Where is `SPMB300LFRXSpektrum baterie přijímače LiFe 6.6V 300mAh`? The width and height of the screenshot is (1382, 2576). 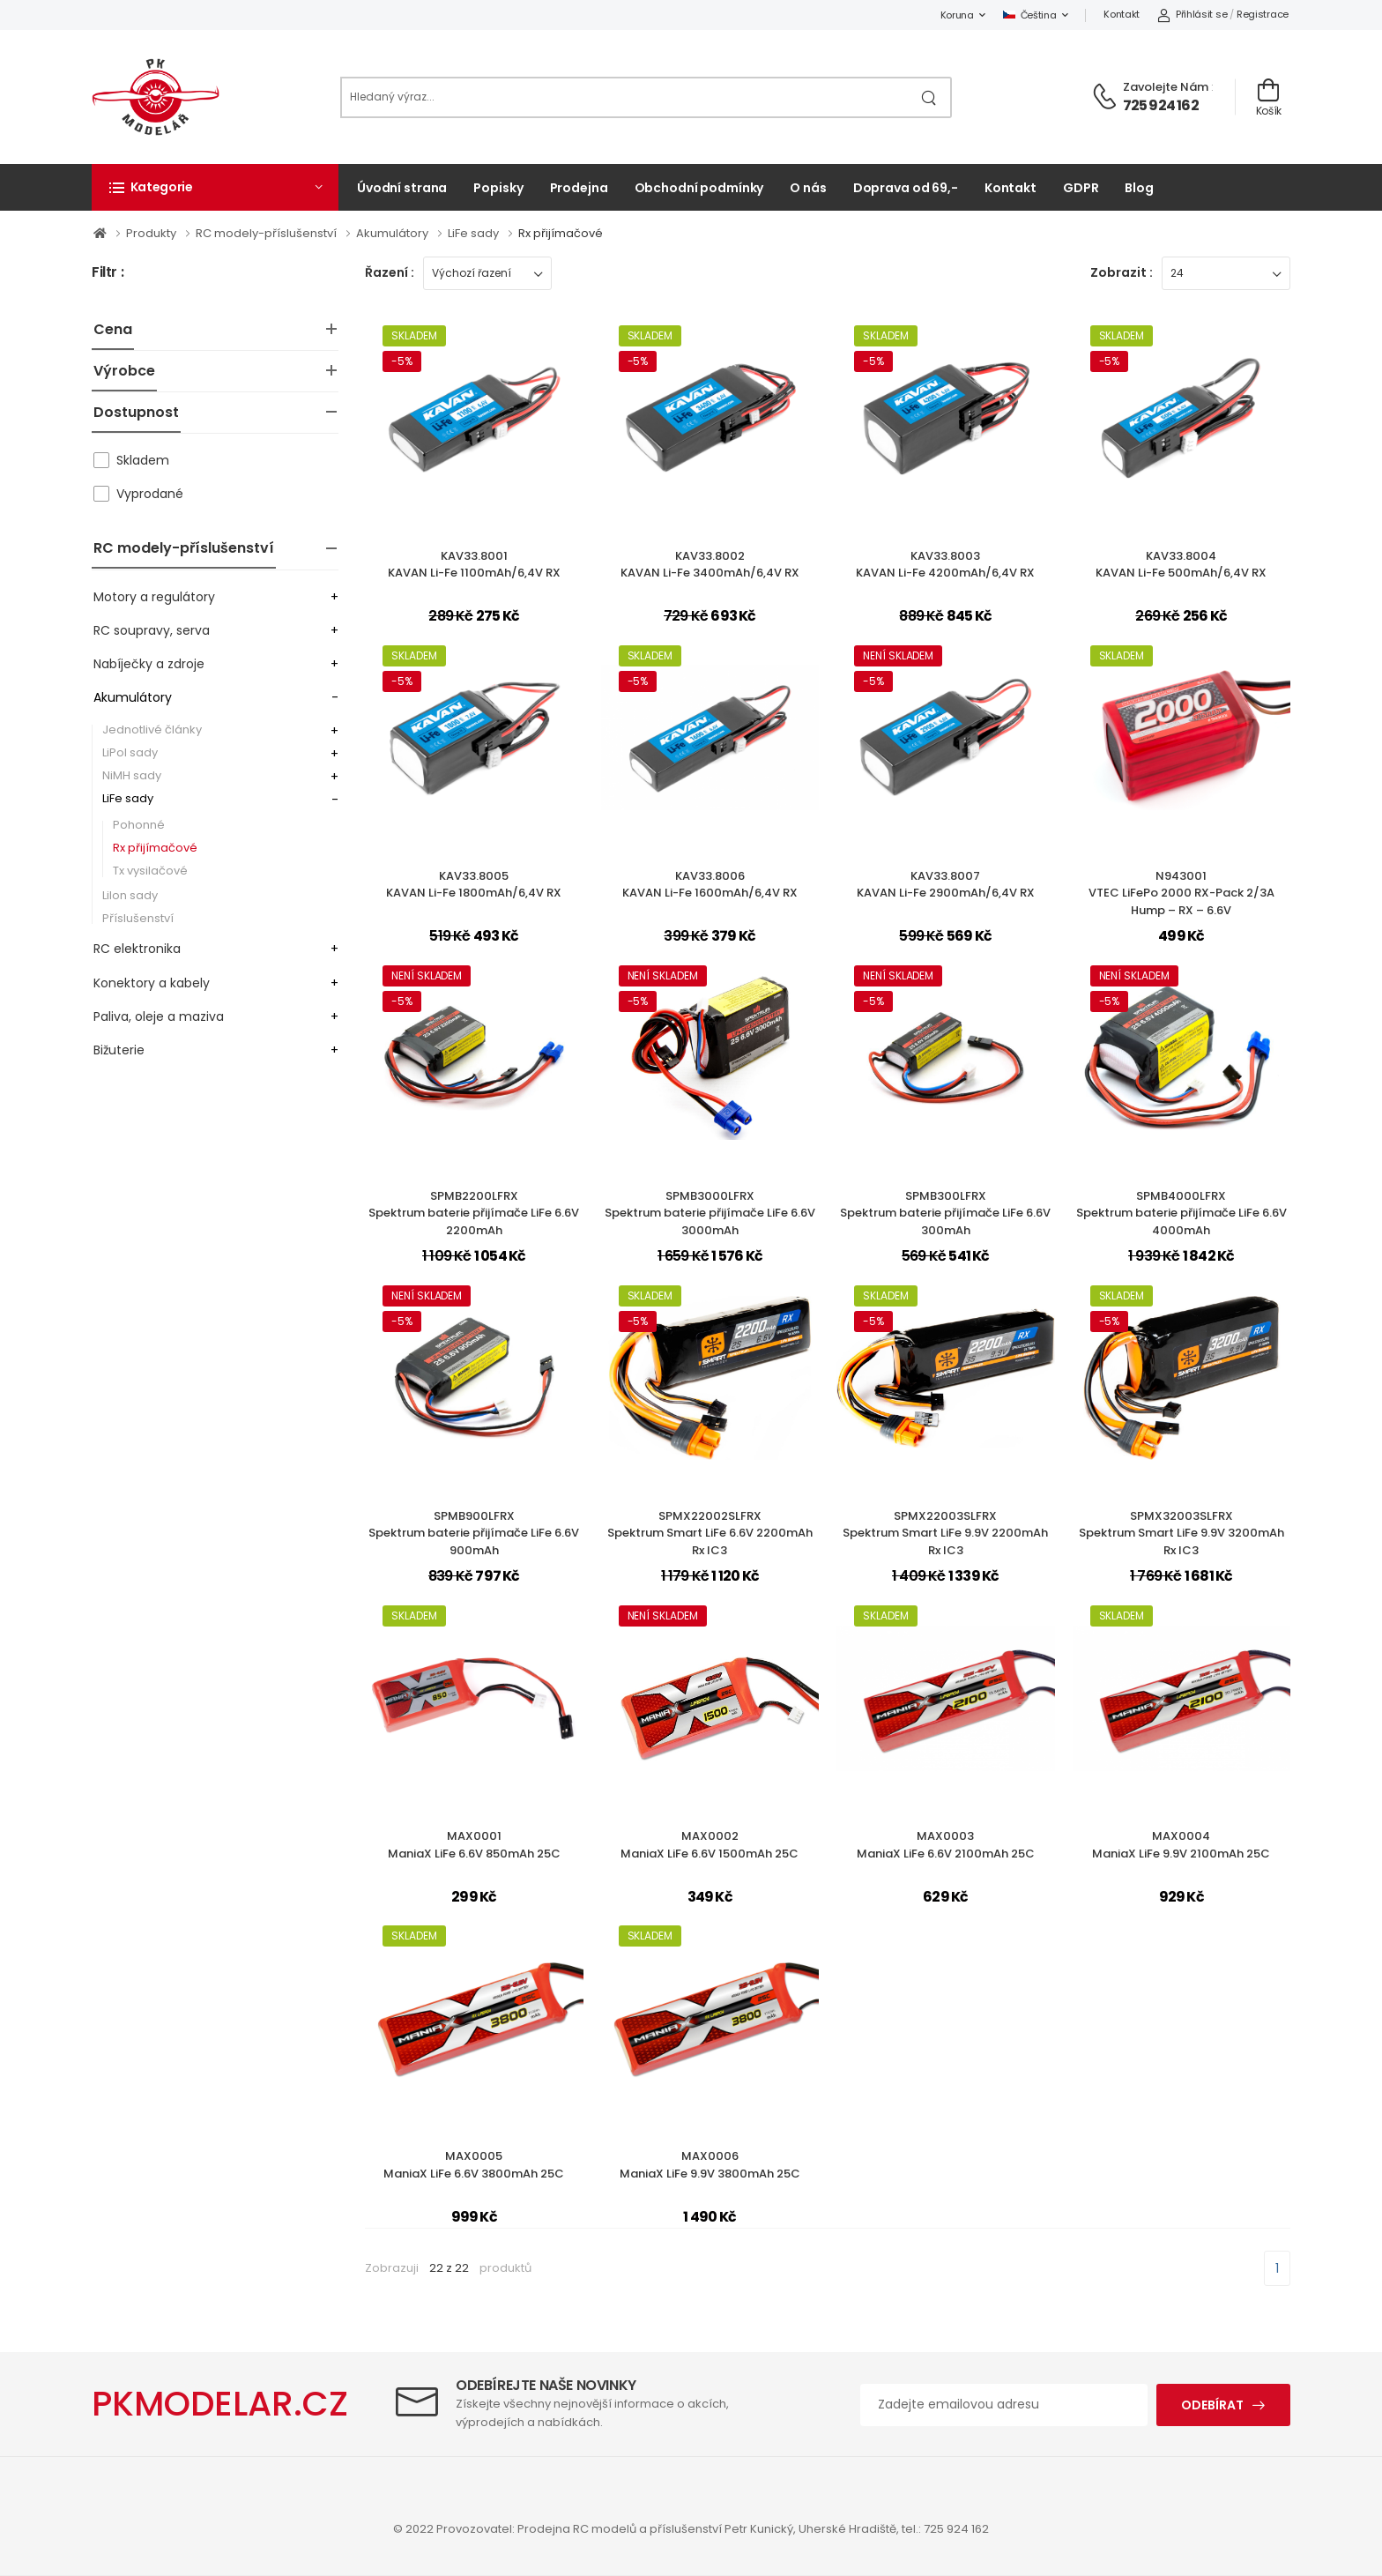
SPMB300LFRXSpektrum baterie přijímače LiFe 6.6V 300mAh is located at coordinates (945, 1213).